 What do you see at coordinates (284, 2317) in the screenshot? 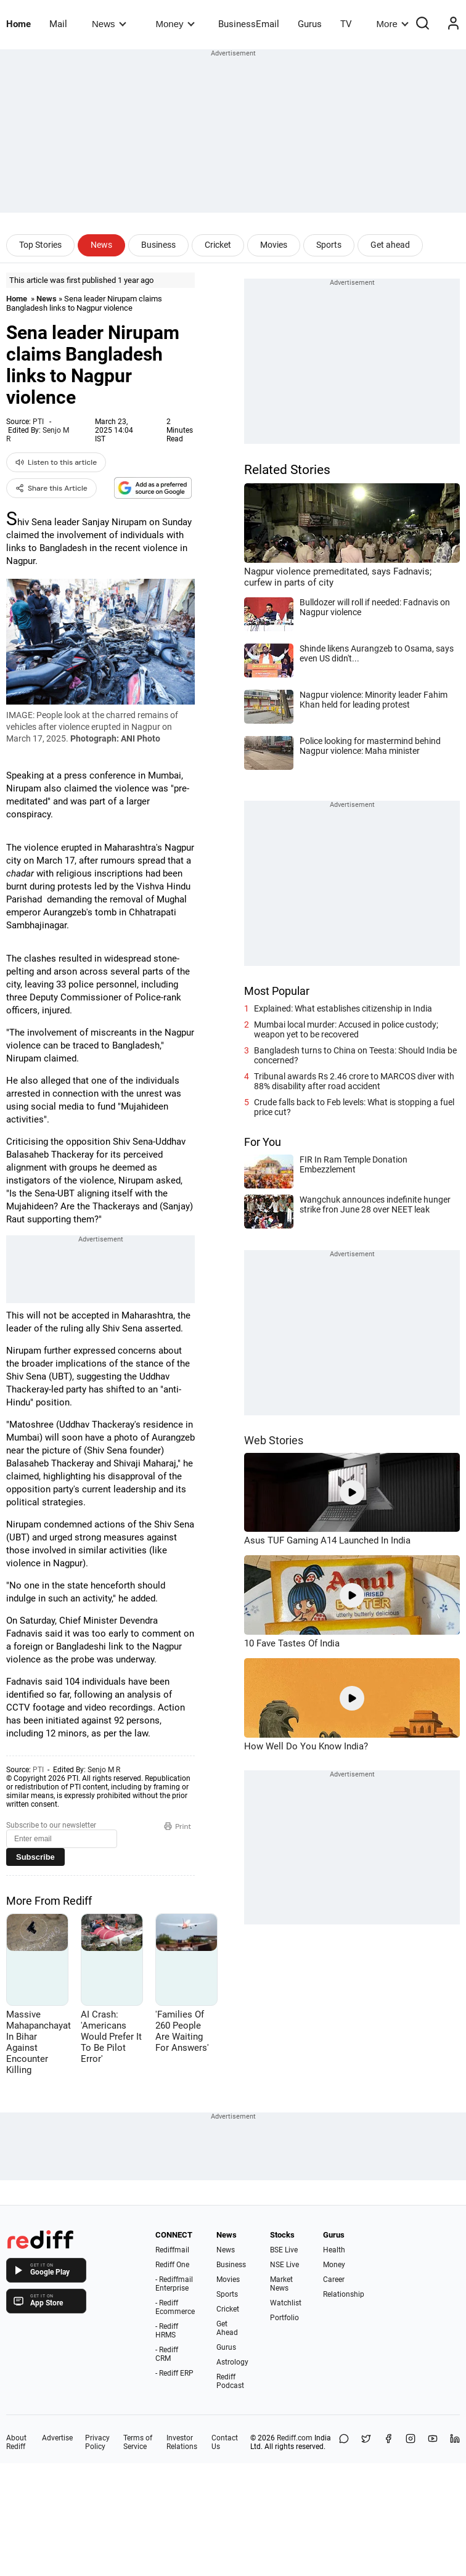
I see `Portfolio` at bounding box center [284, 2317].